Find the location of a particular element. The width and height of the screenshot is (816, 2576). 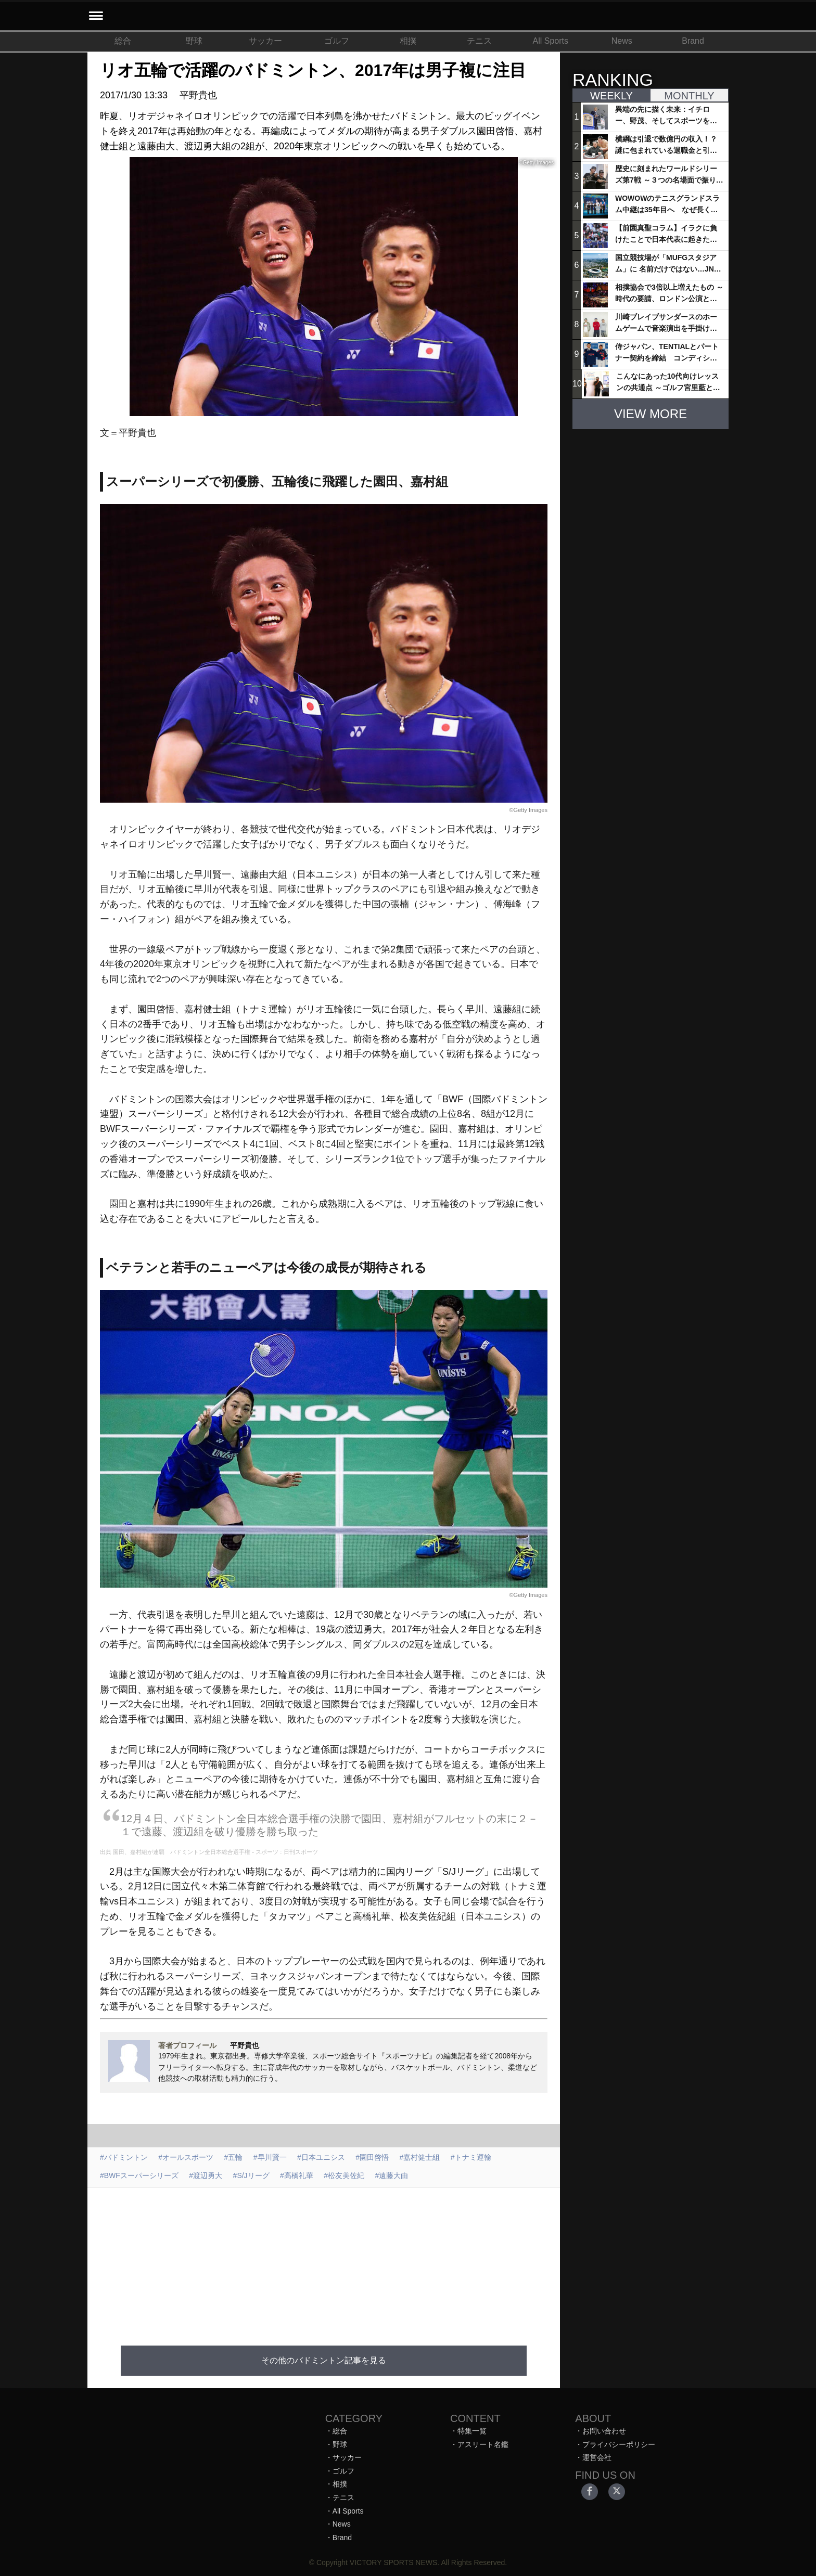

#バドミントン is located at coordinates (124, 2157).